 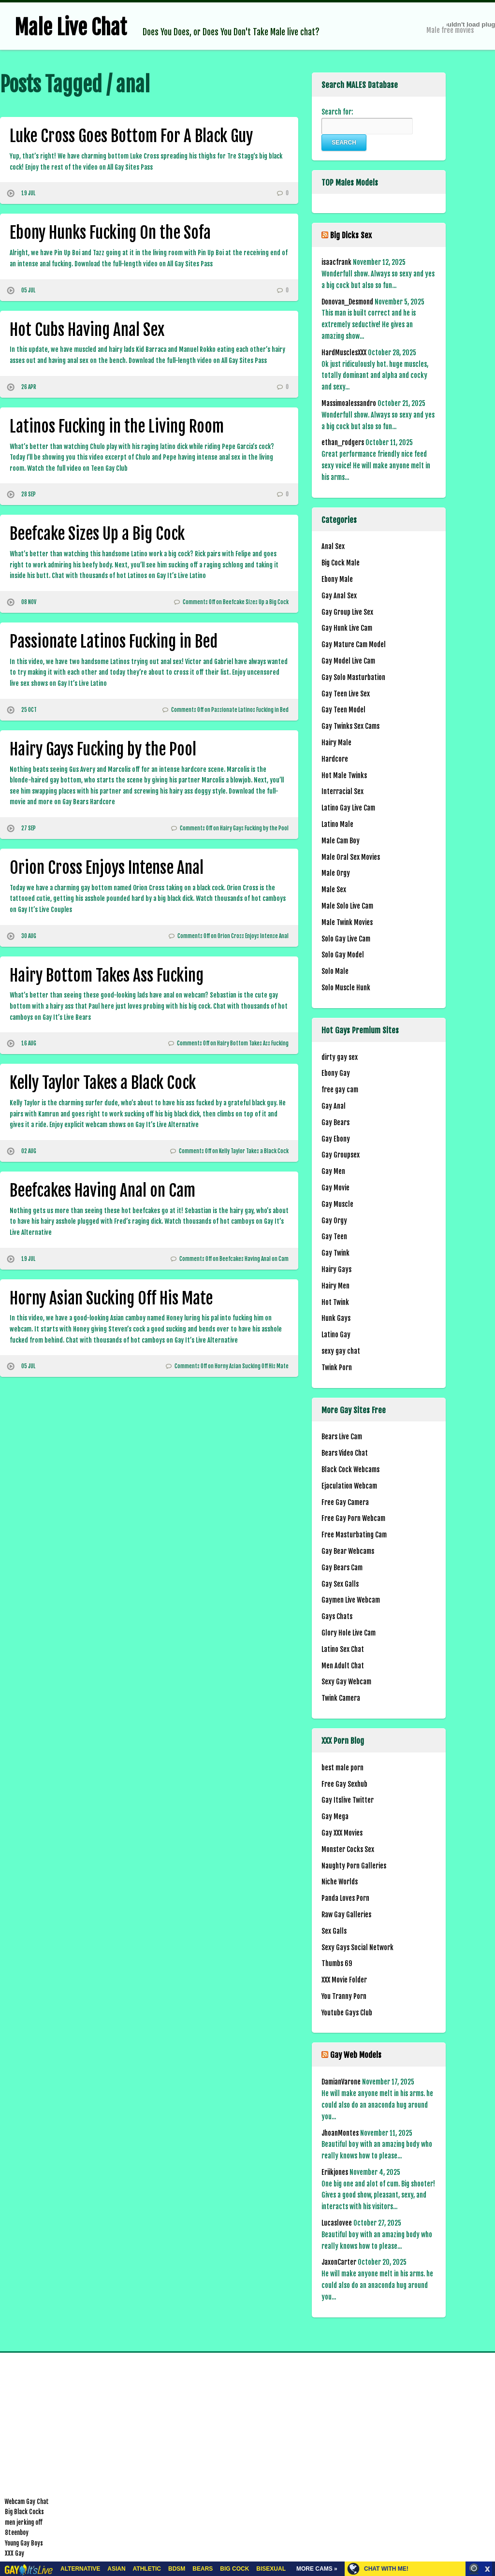 What do you see at coordinates (347, 922) in the screenshot?
I see `Male Twink Movies` at bounding box center [347, 922].